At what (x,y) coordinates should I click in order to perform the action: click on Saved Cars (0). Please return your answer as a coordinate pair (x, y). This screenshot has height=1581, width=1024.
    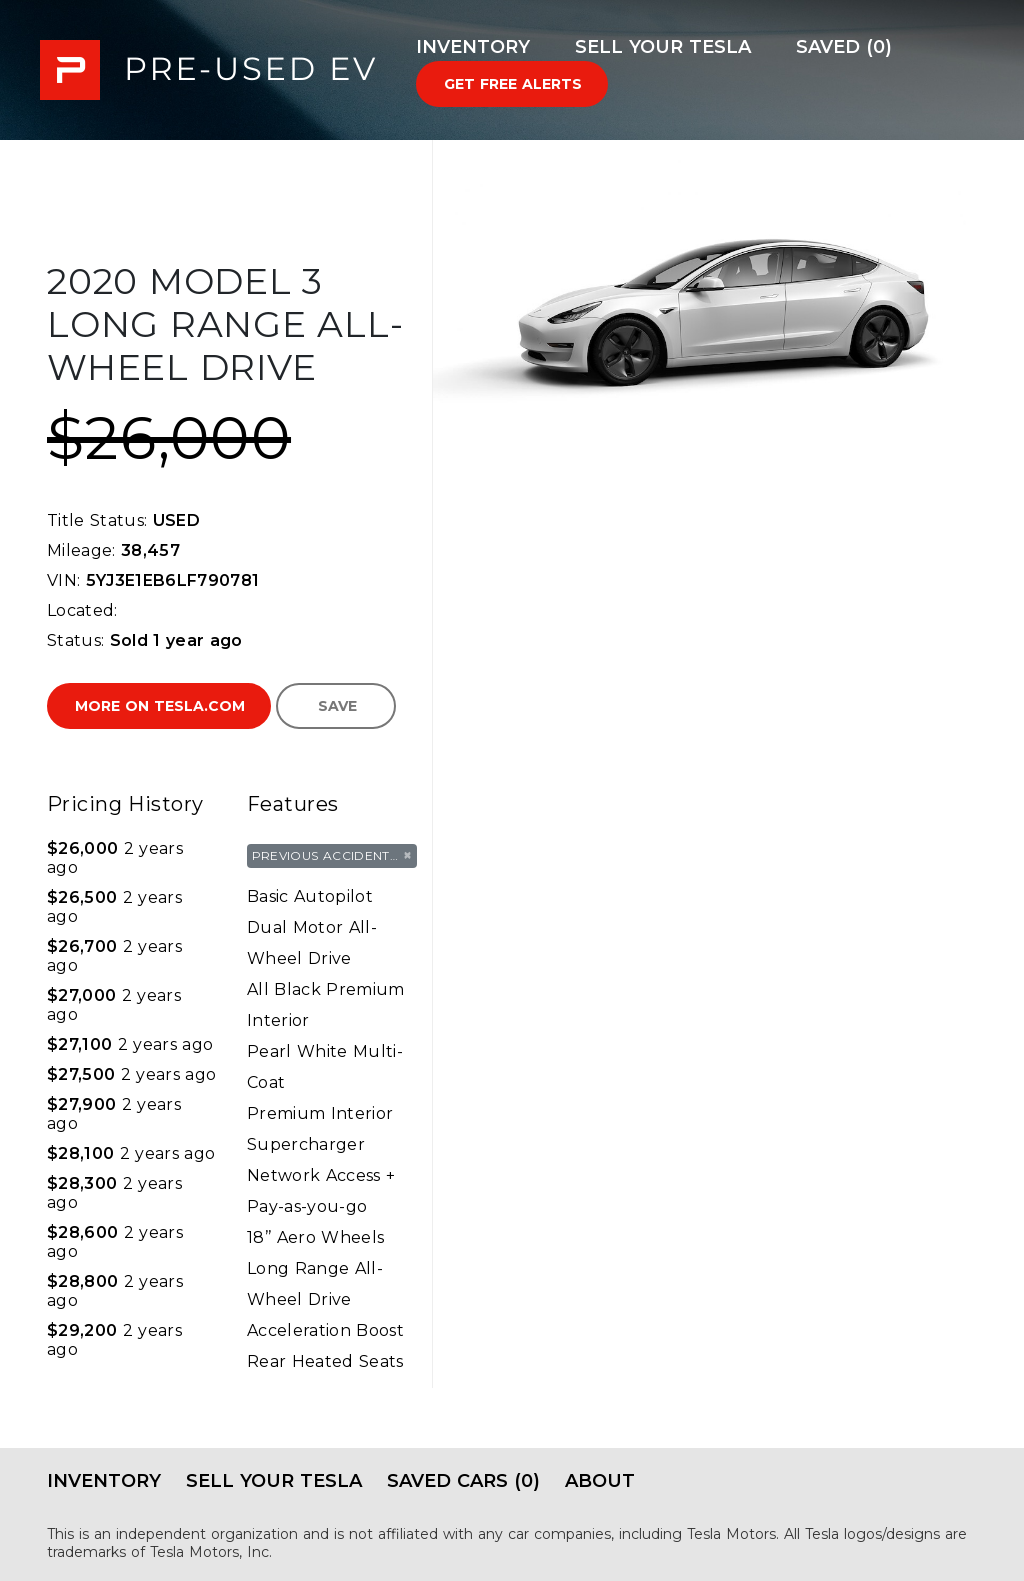
    Looking at the image, I should click on (463, 1481).